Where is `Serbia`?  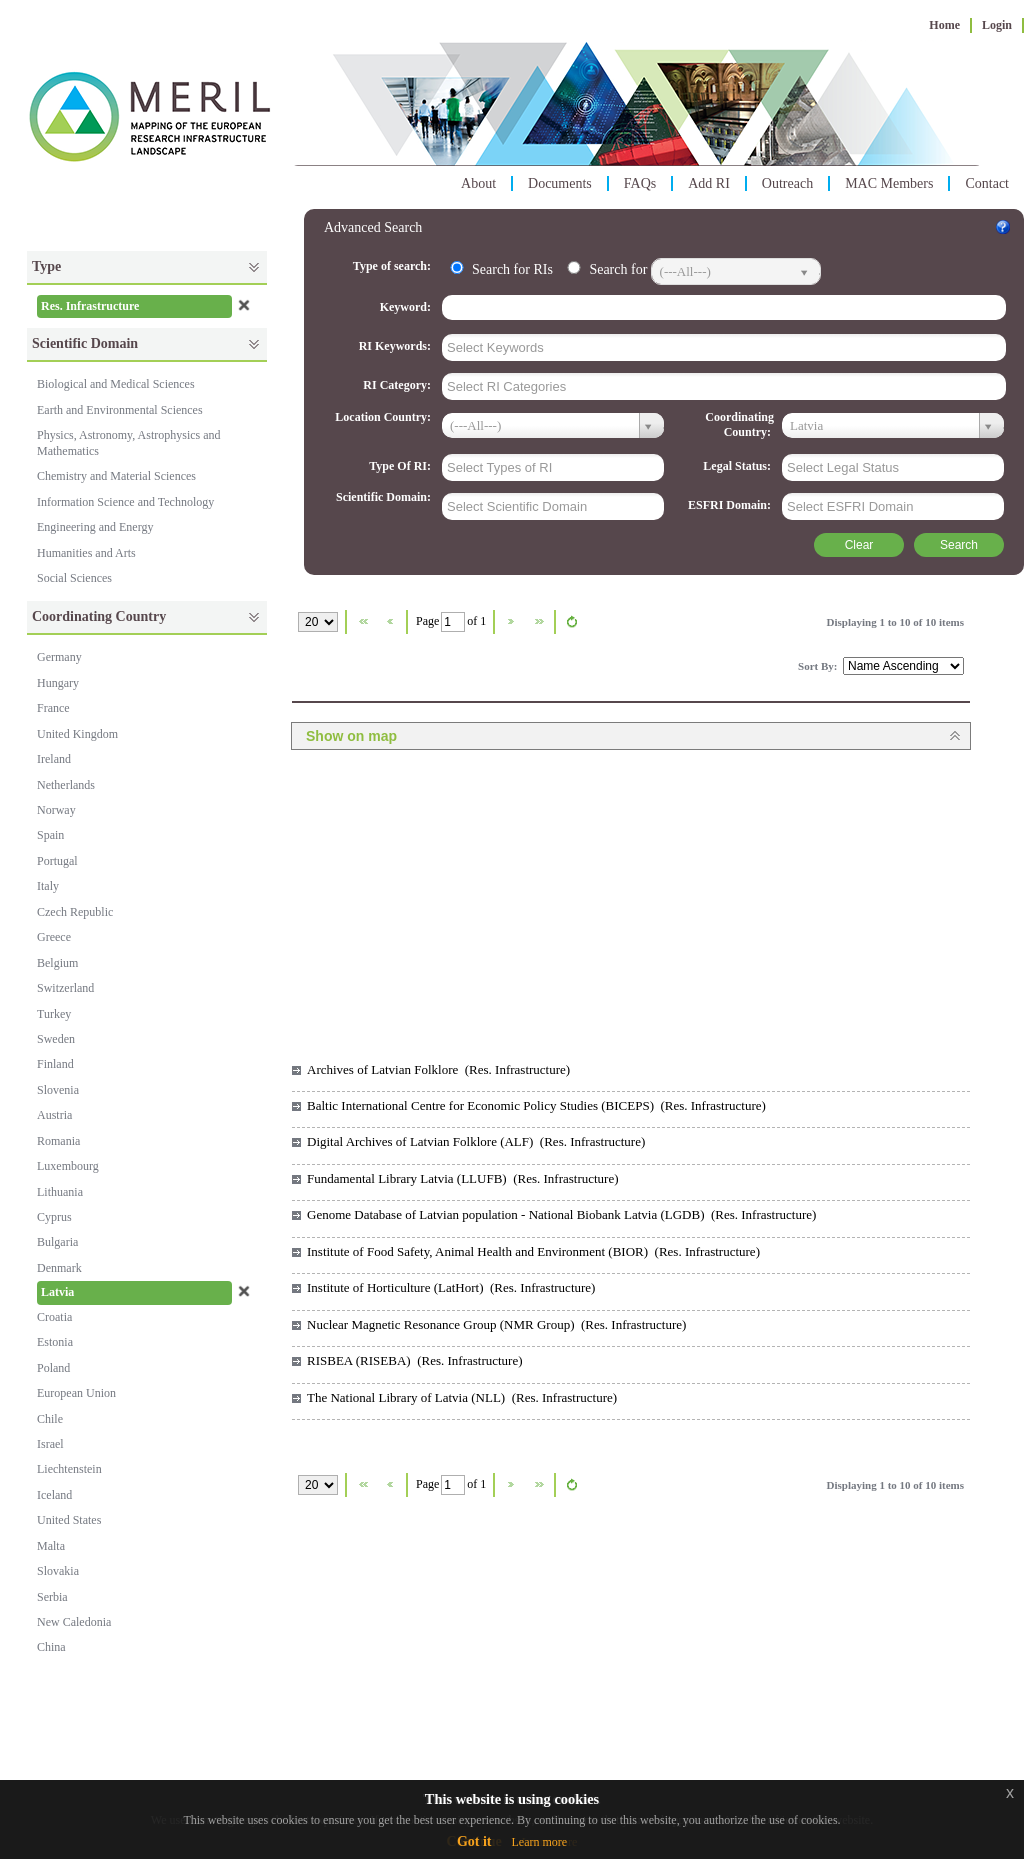
Serbia is located at coordinates (52, 1597).